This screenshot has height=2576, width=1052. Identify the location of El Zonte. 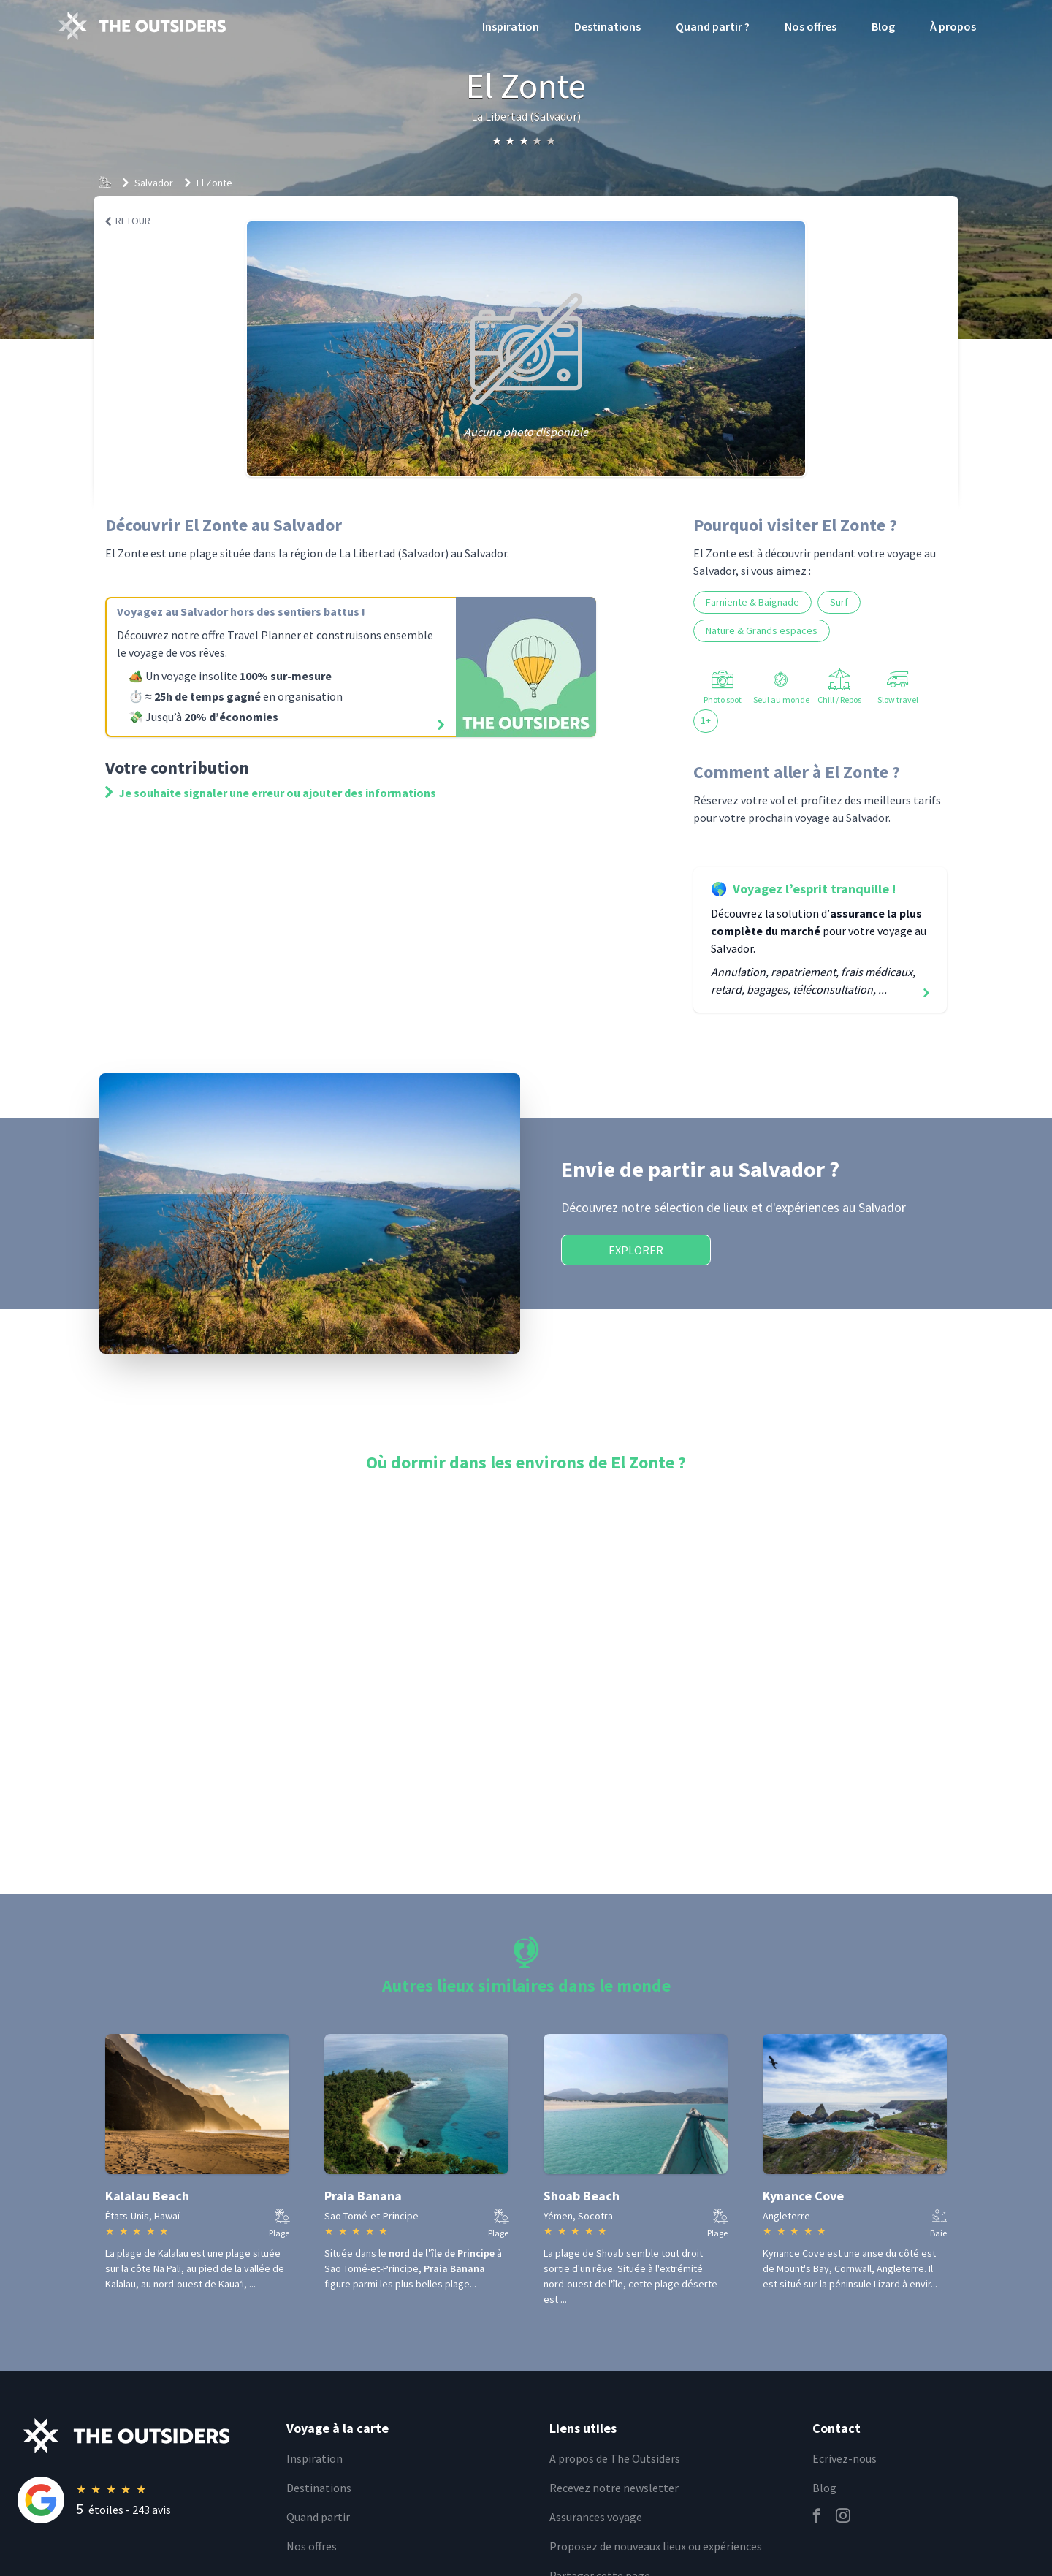
(214, 182).